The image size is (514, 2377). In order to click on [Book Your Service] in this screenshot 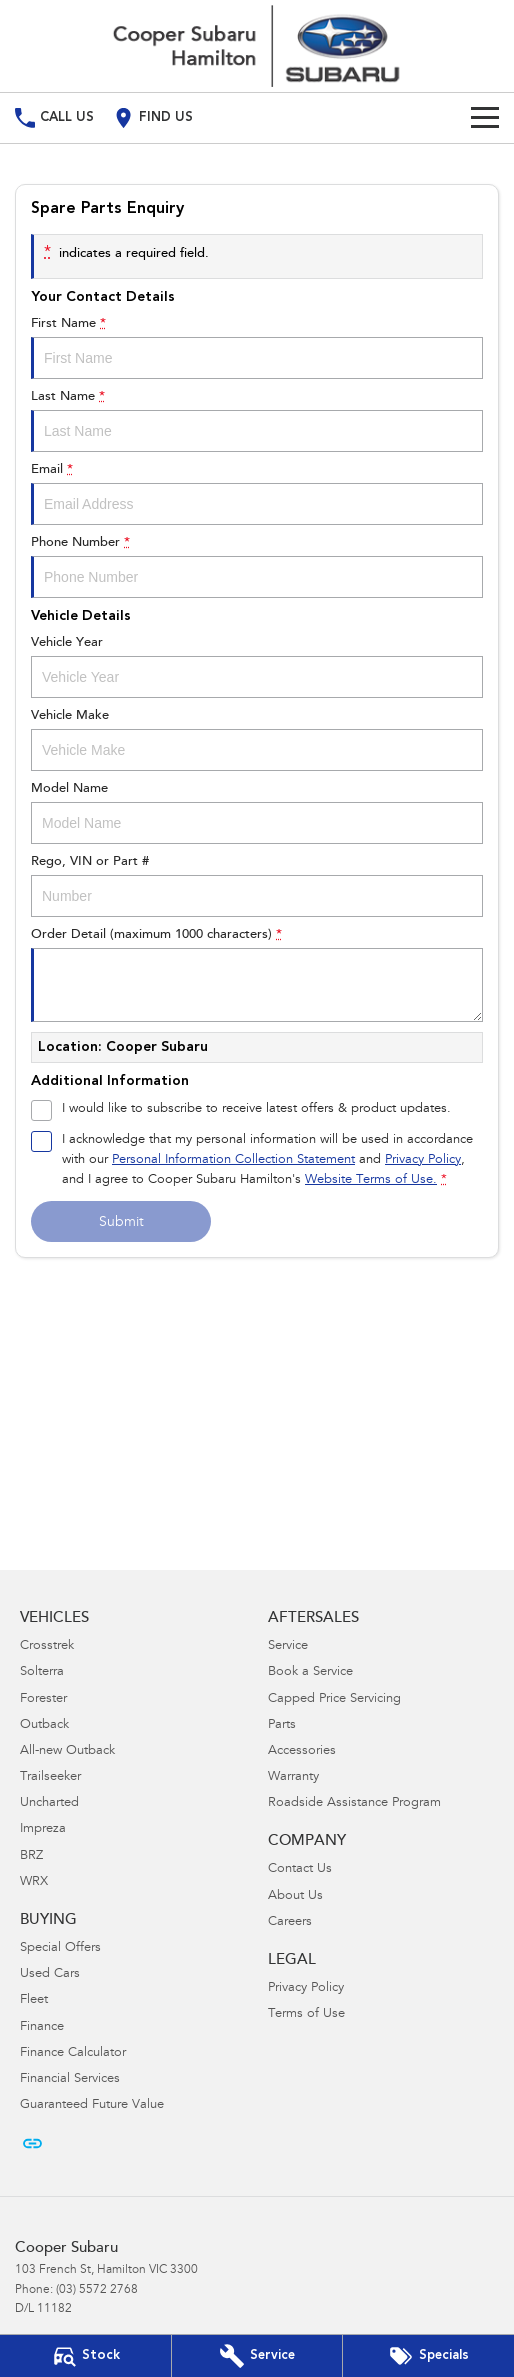, I will do `click(257, 2356)`.